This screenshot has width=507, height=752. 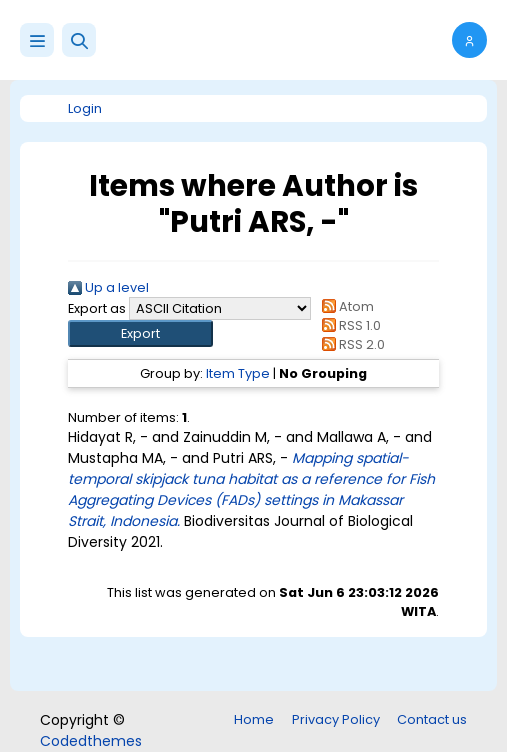 What do you see at coordinates (79, 40) in the screenshot?
I see `[button]` at bounding box center [79, 40].